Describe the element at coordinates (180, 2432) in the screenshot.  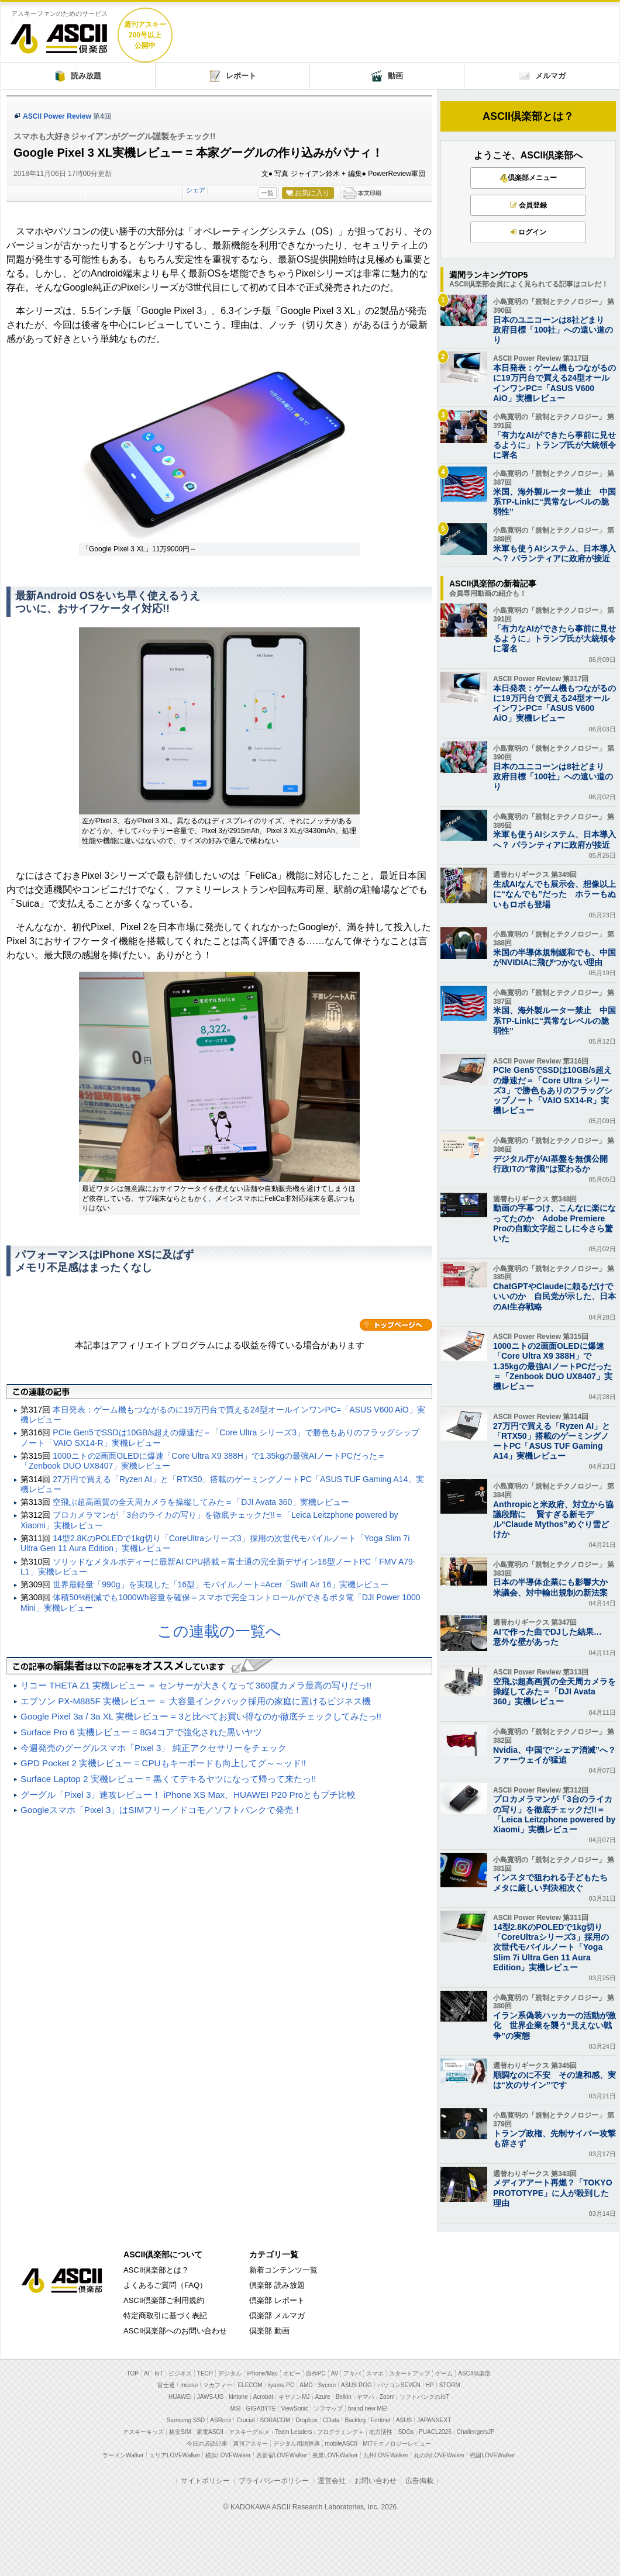
I see `格安SIM` at that location.